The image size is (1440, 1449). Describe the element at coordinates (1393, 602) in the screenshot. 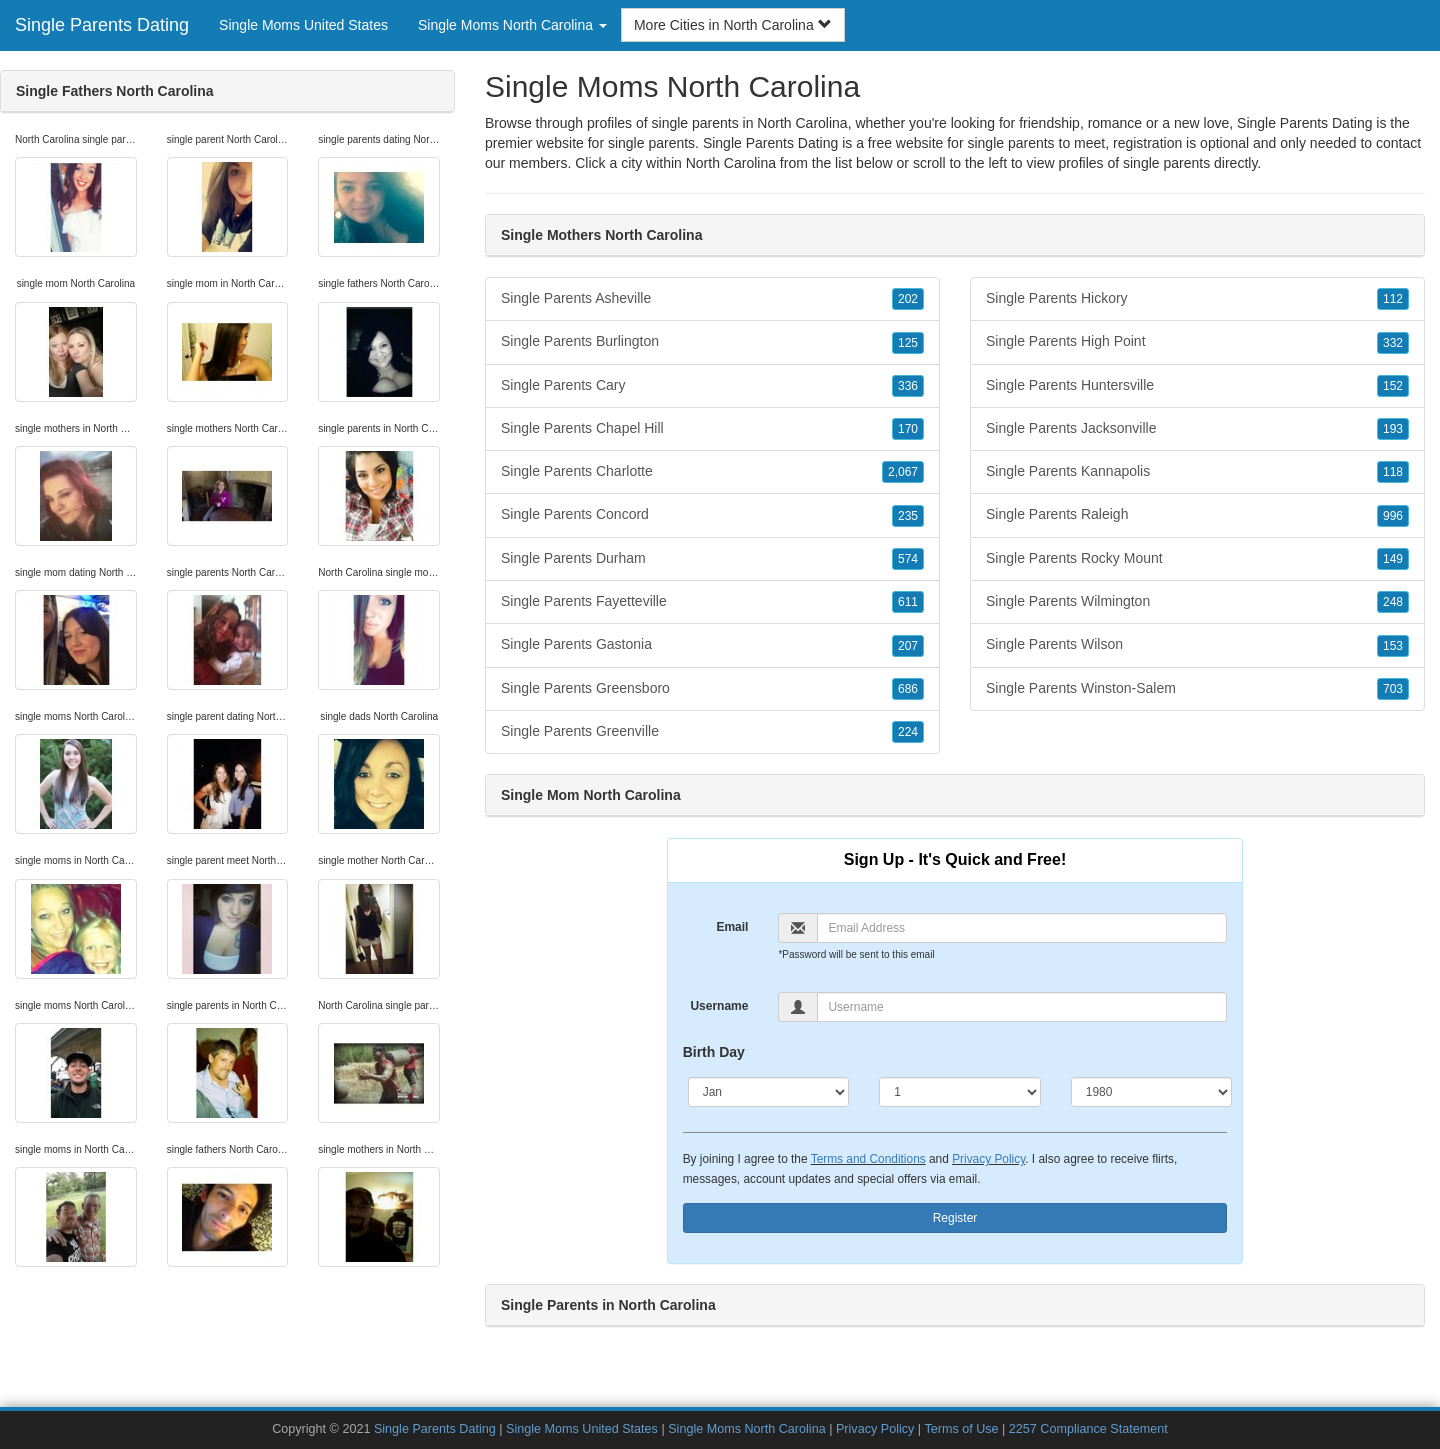

I see `248` at that location.